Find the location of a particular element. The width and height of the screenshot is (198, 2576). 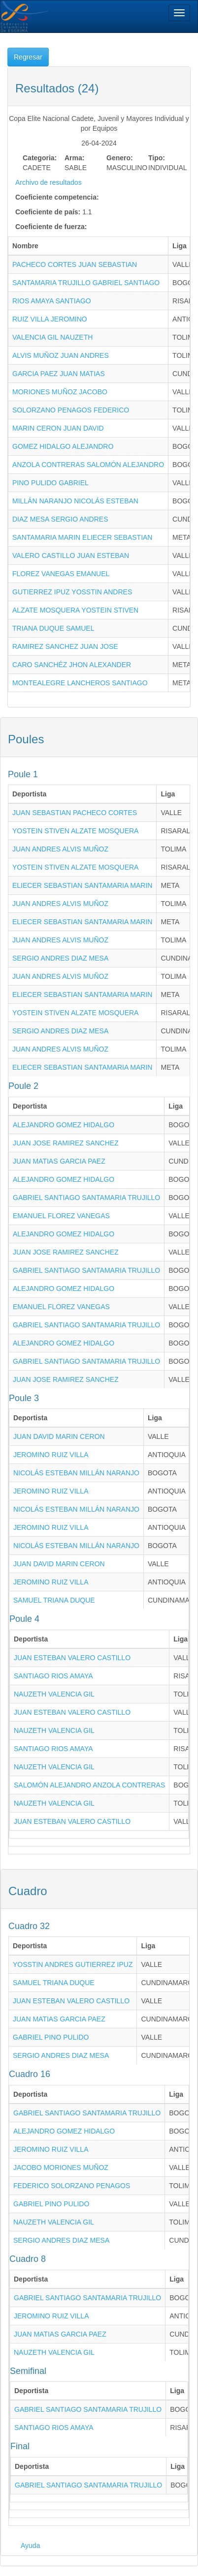

SANTIAGO RIOS AMAYA is located at coordinates (53, 1676).